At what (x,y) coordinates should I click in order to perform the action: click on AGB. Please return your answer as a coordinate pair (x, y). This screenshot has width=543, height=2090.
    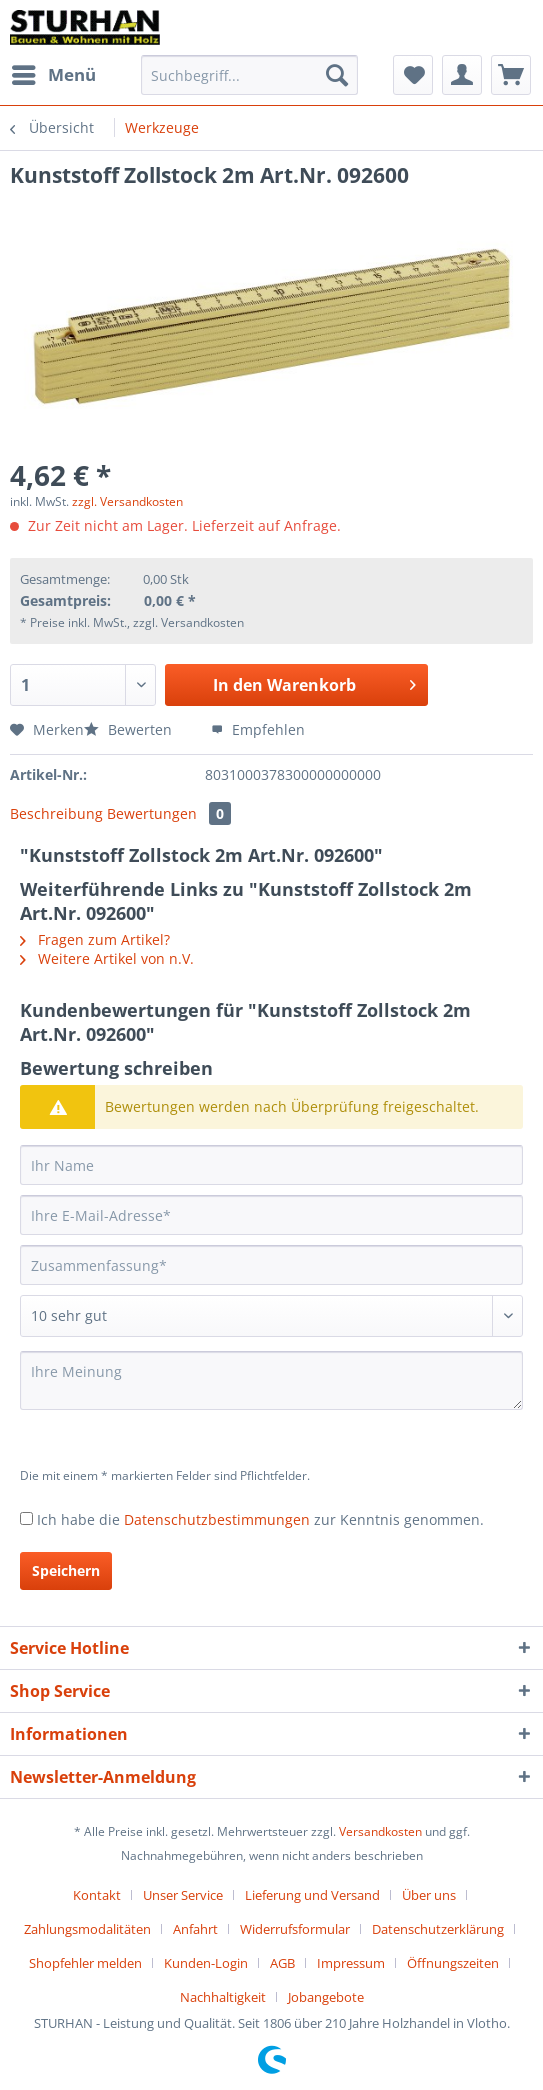
    Looking at the image, I should click on (282, 1963).